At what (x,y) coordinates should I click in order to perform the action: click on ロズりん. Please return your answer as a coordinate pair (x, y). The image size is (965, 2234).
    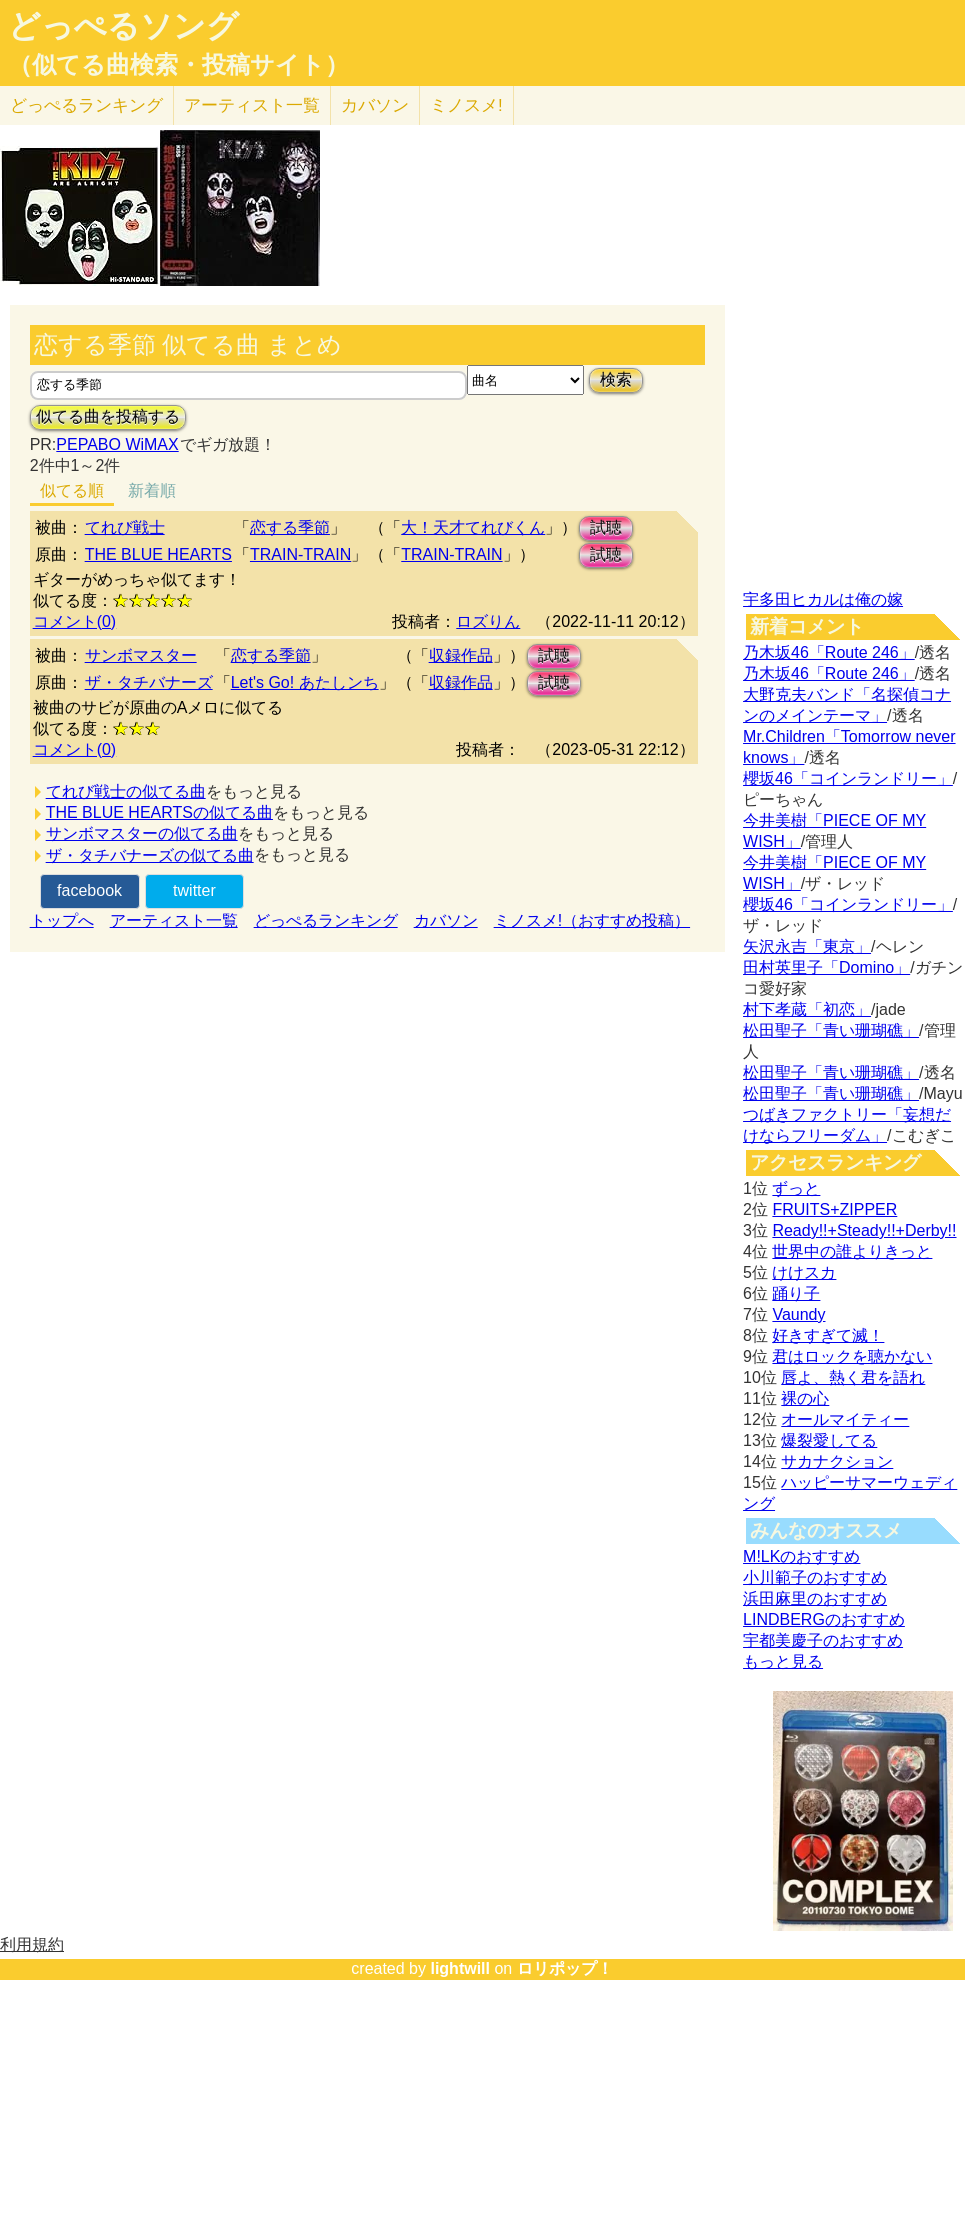
    Looking at the image, I should click on (488, 621).